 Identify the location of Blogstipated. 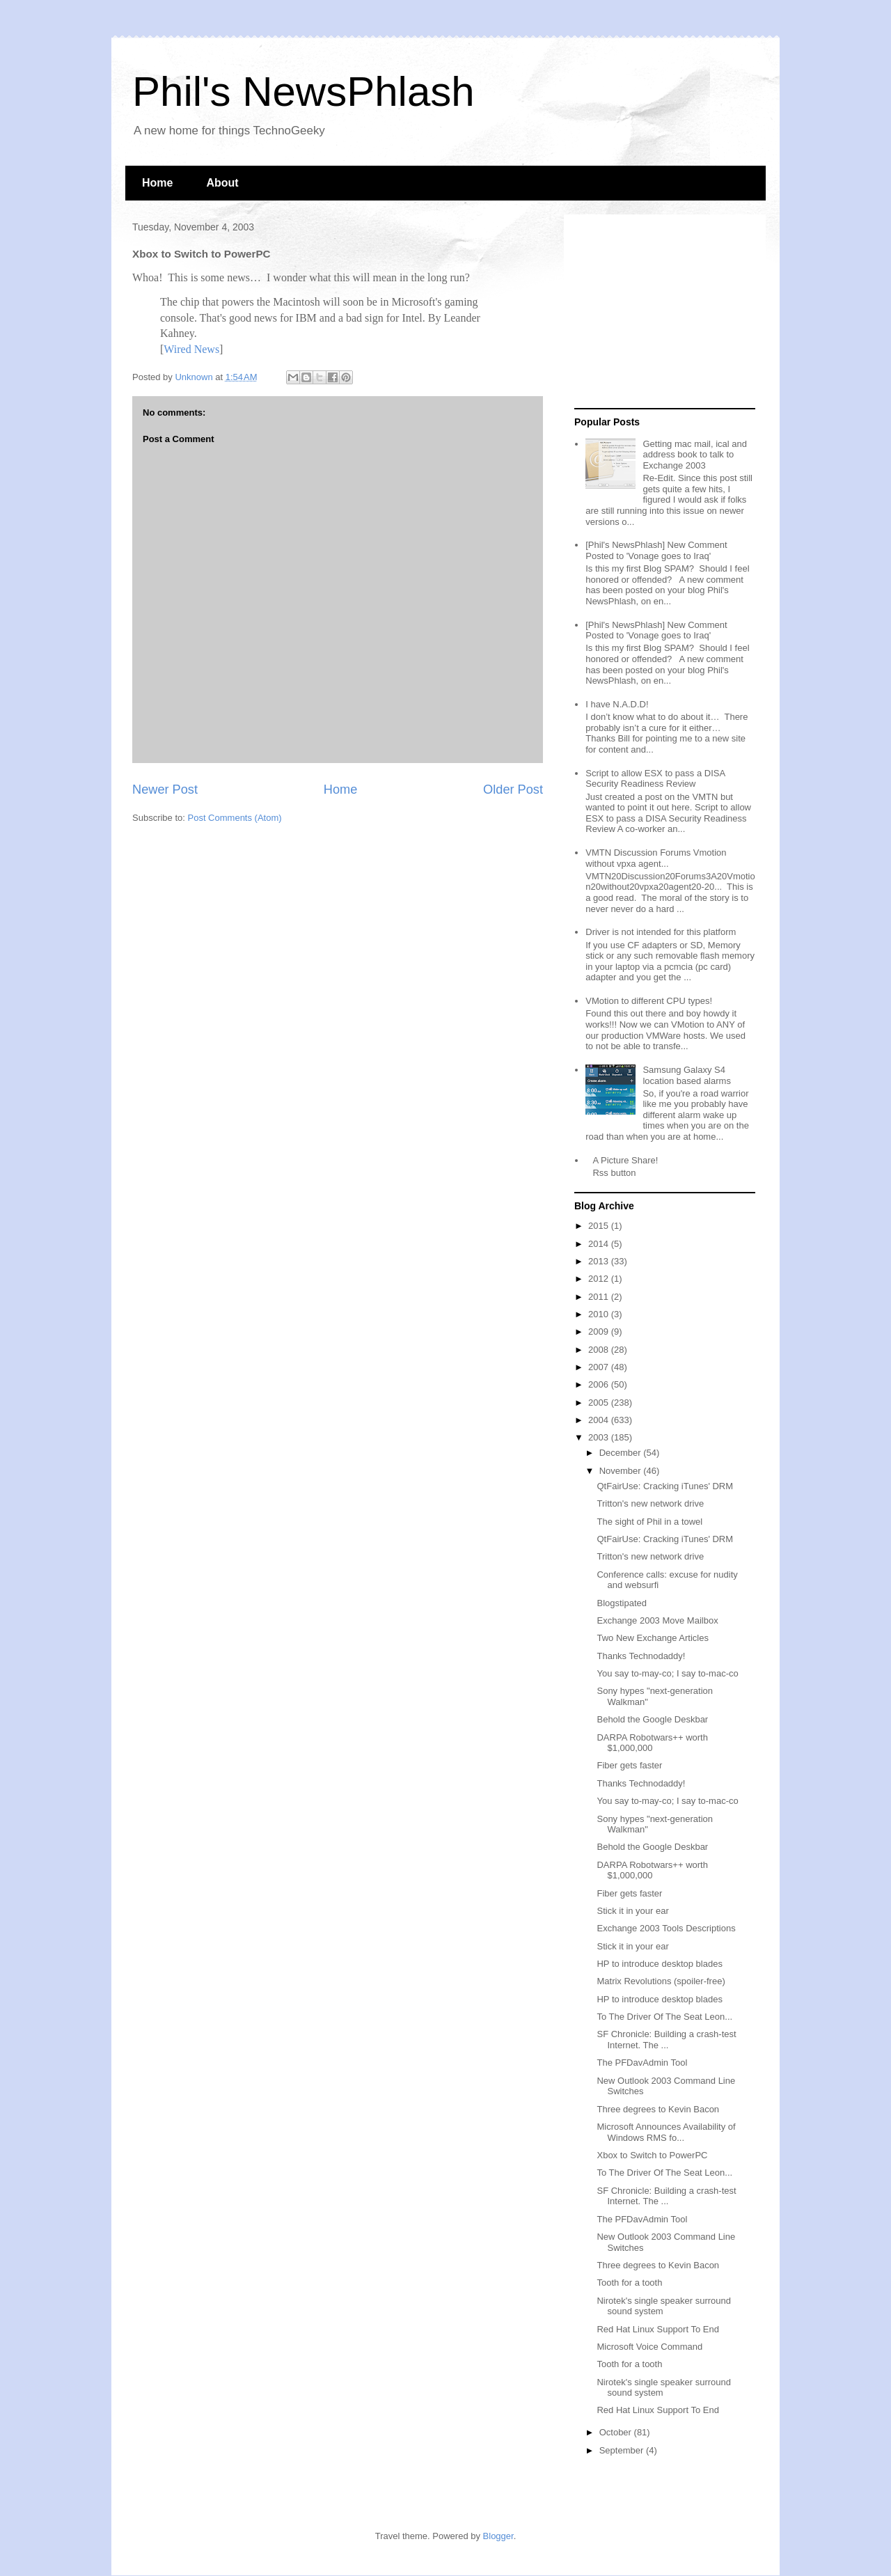
(622, 1603).